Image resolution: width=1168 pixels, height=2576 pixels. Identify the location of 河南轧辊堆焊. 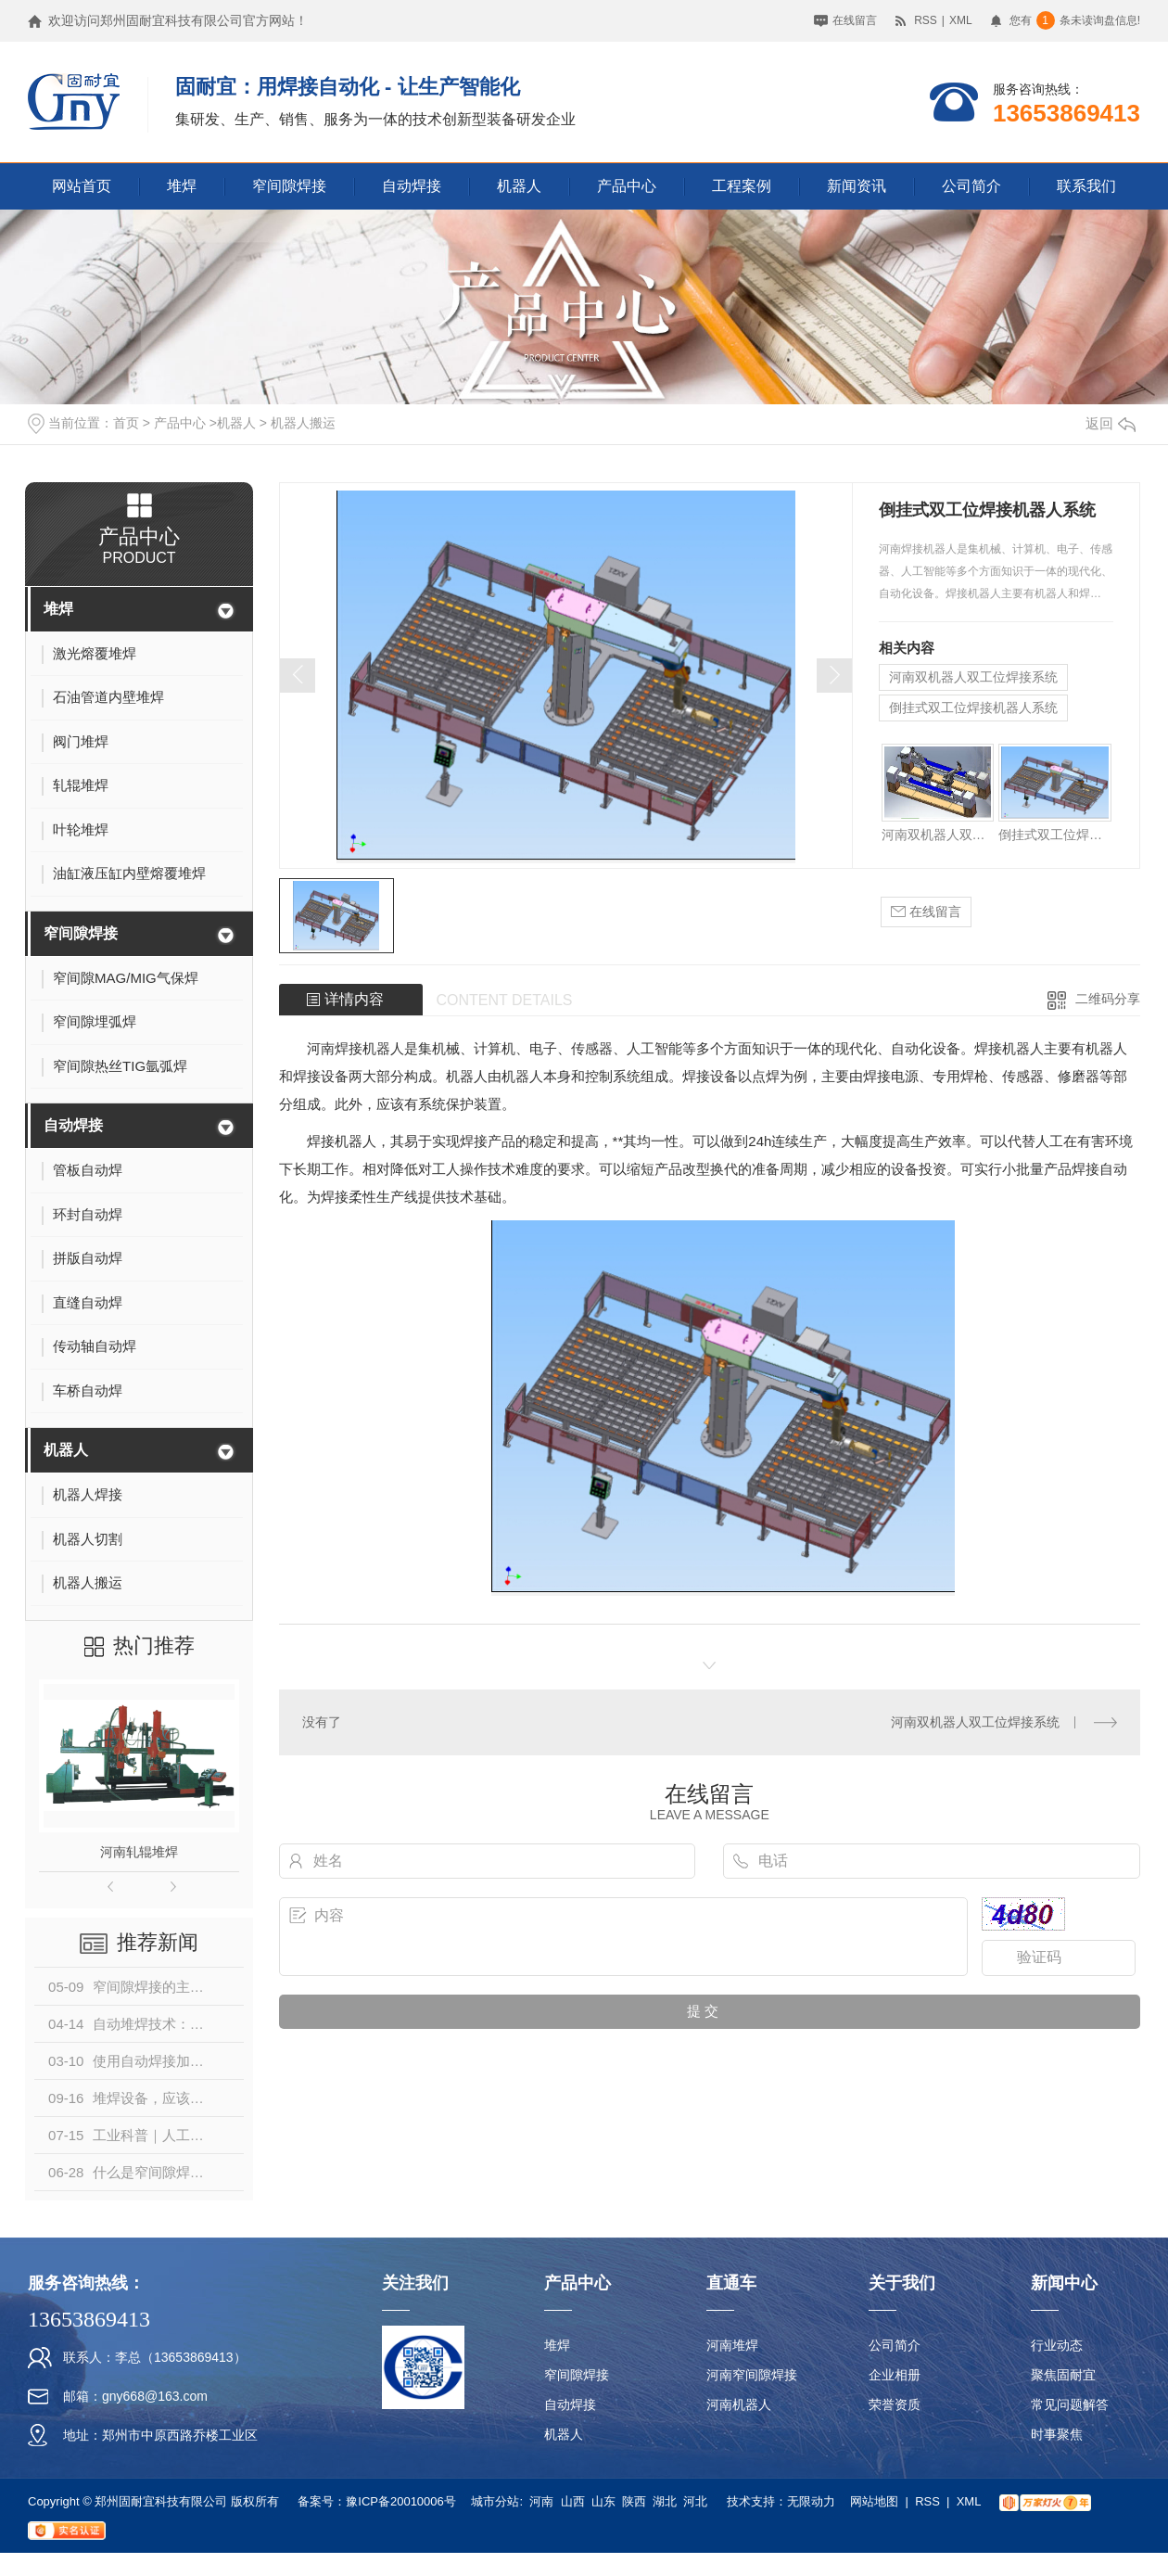
(139, 1851).